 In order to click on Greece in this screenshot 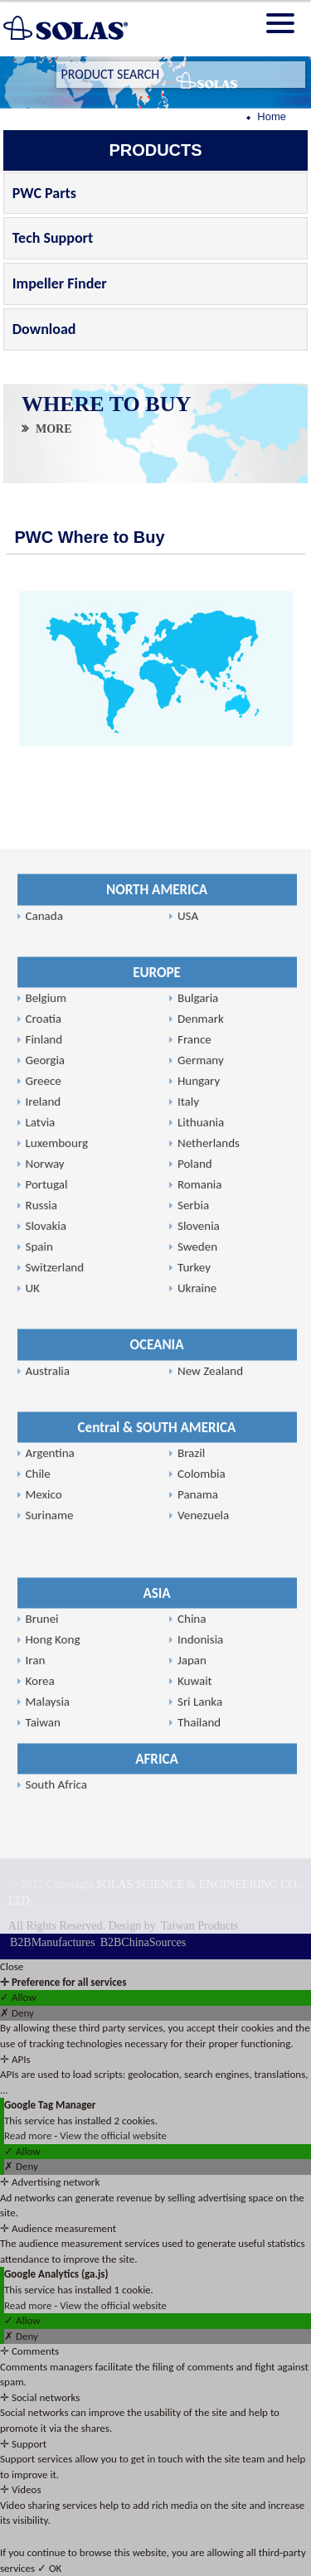, I will do `click(43, 1601)`.